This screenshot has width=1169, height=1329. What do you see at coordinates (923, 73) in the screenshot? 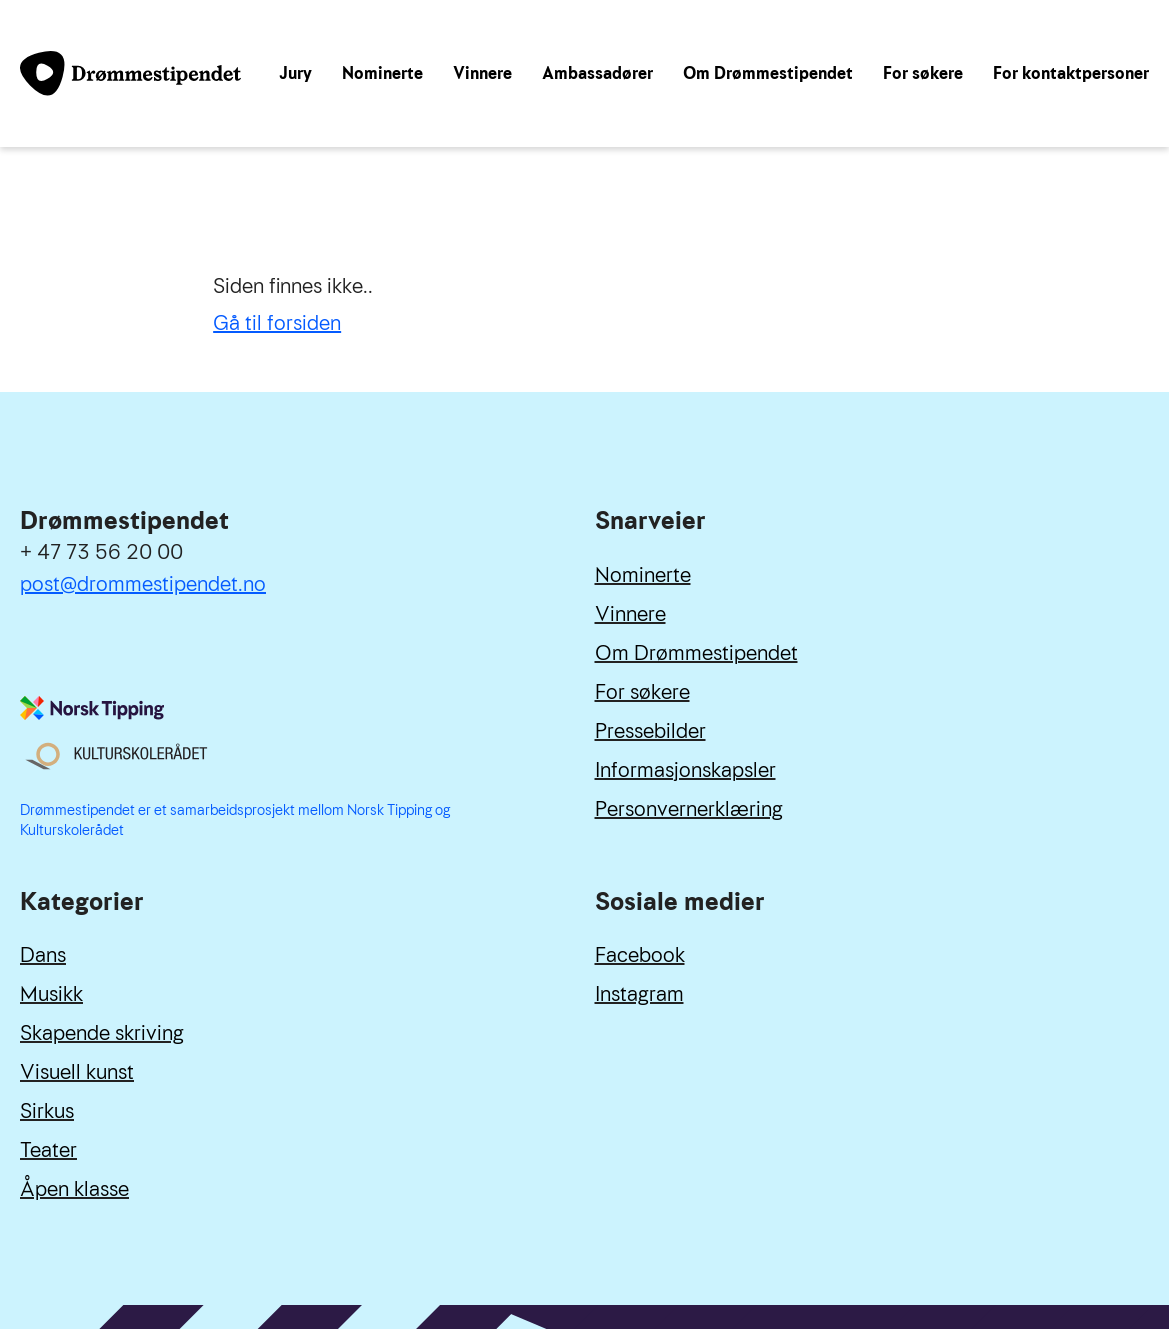
I see `For søkere` at bounding box center [923, 73].